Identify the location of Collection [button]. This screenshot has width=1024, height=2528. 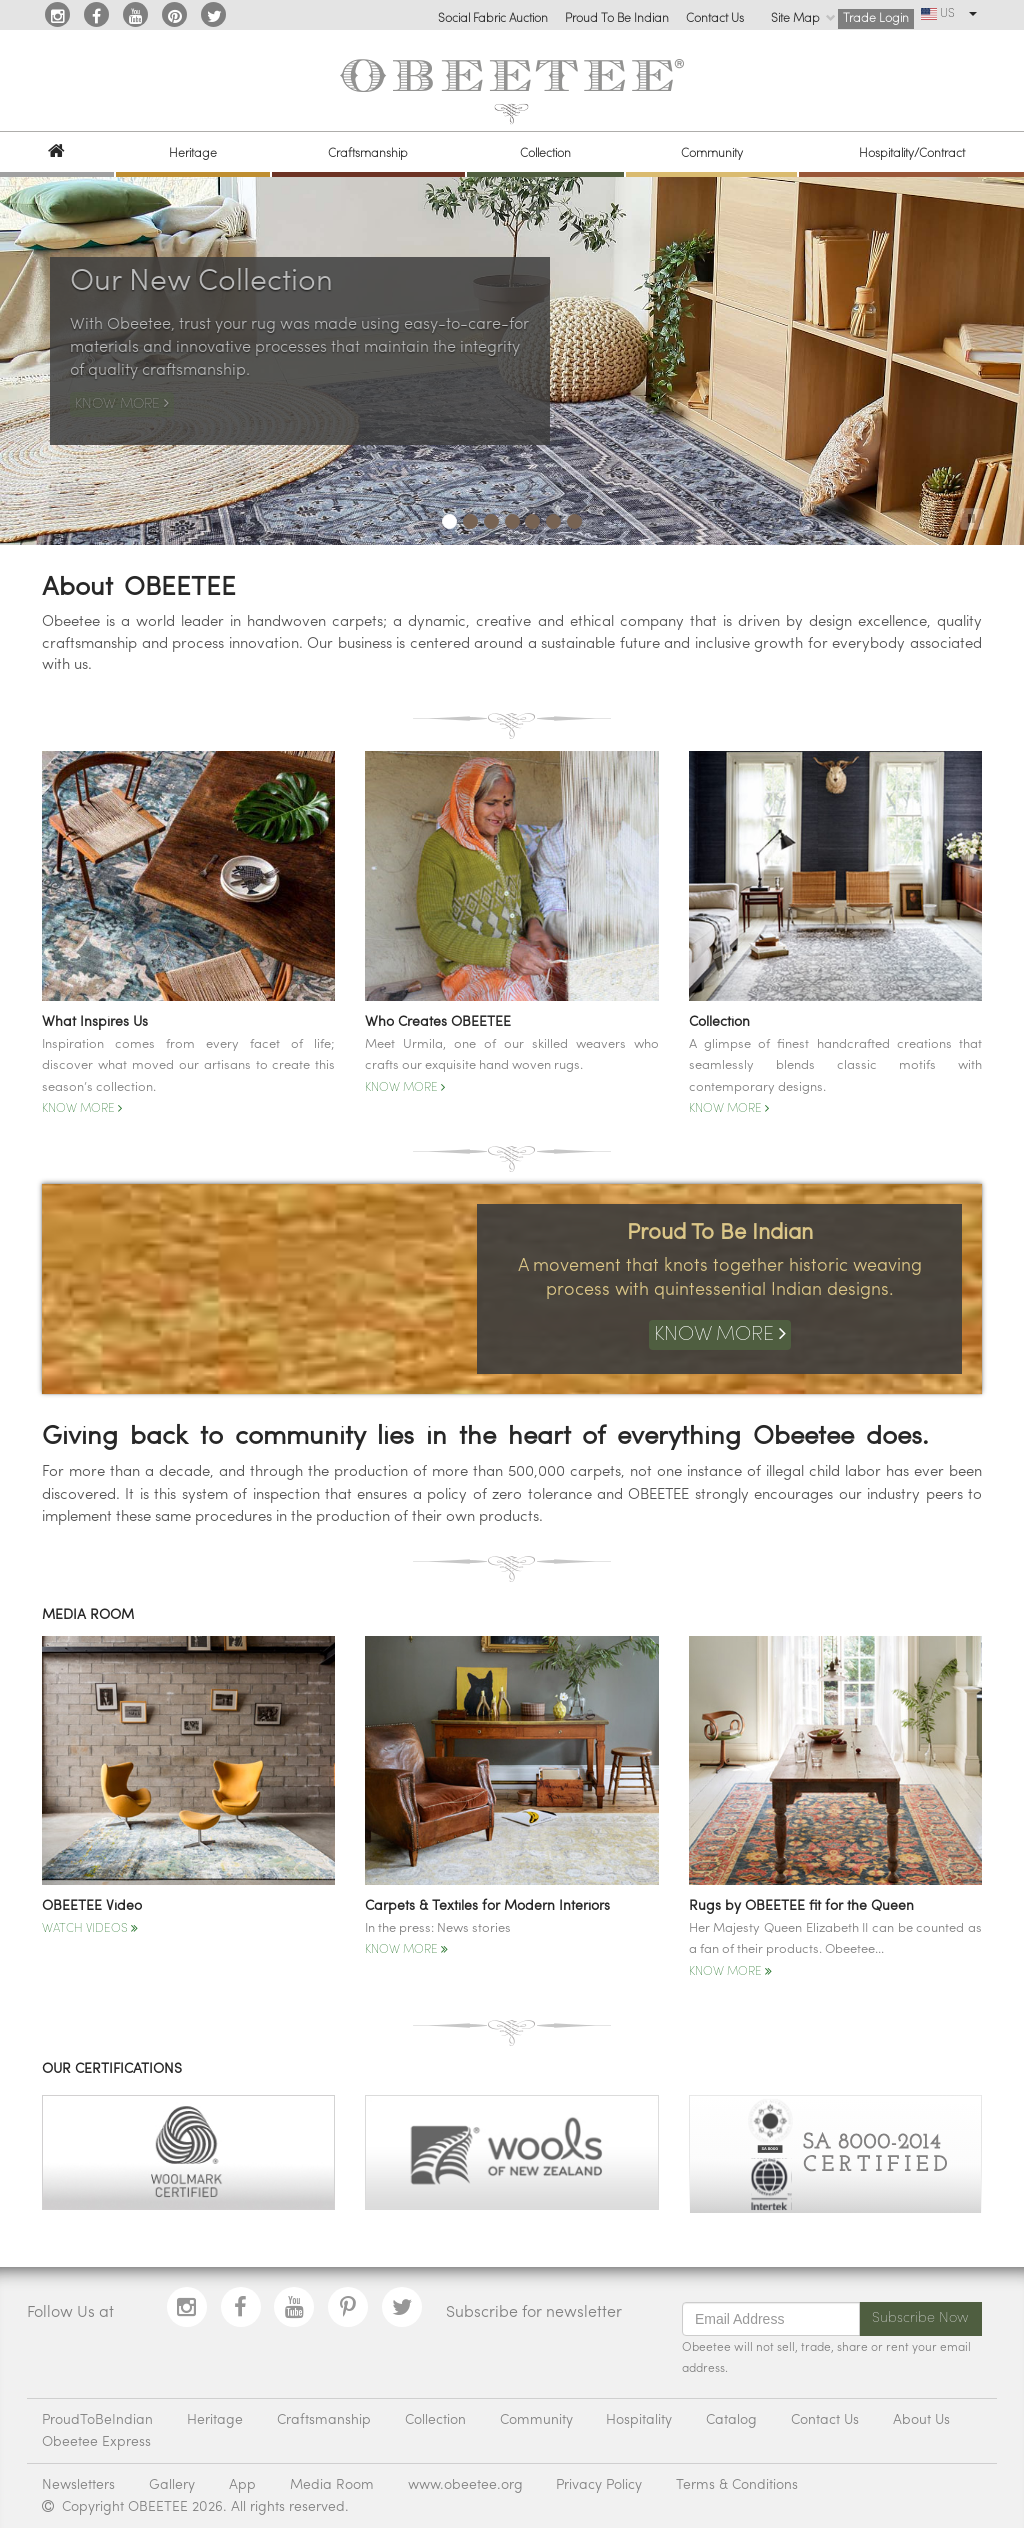
(545, 154).